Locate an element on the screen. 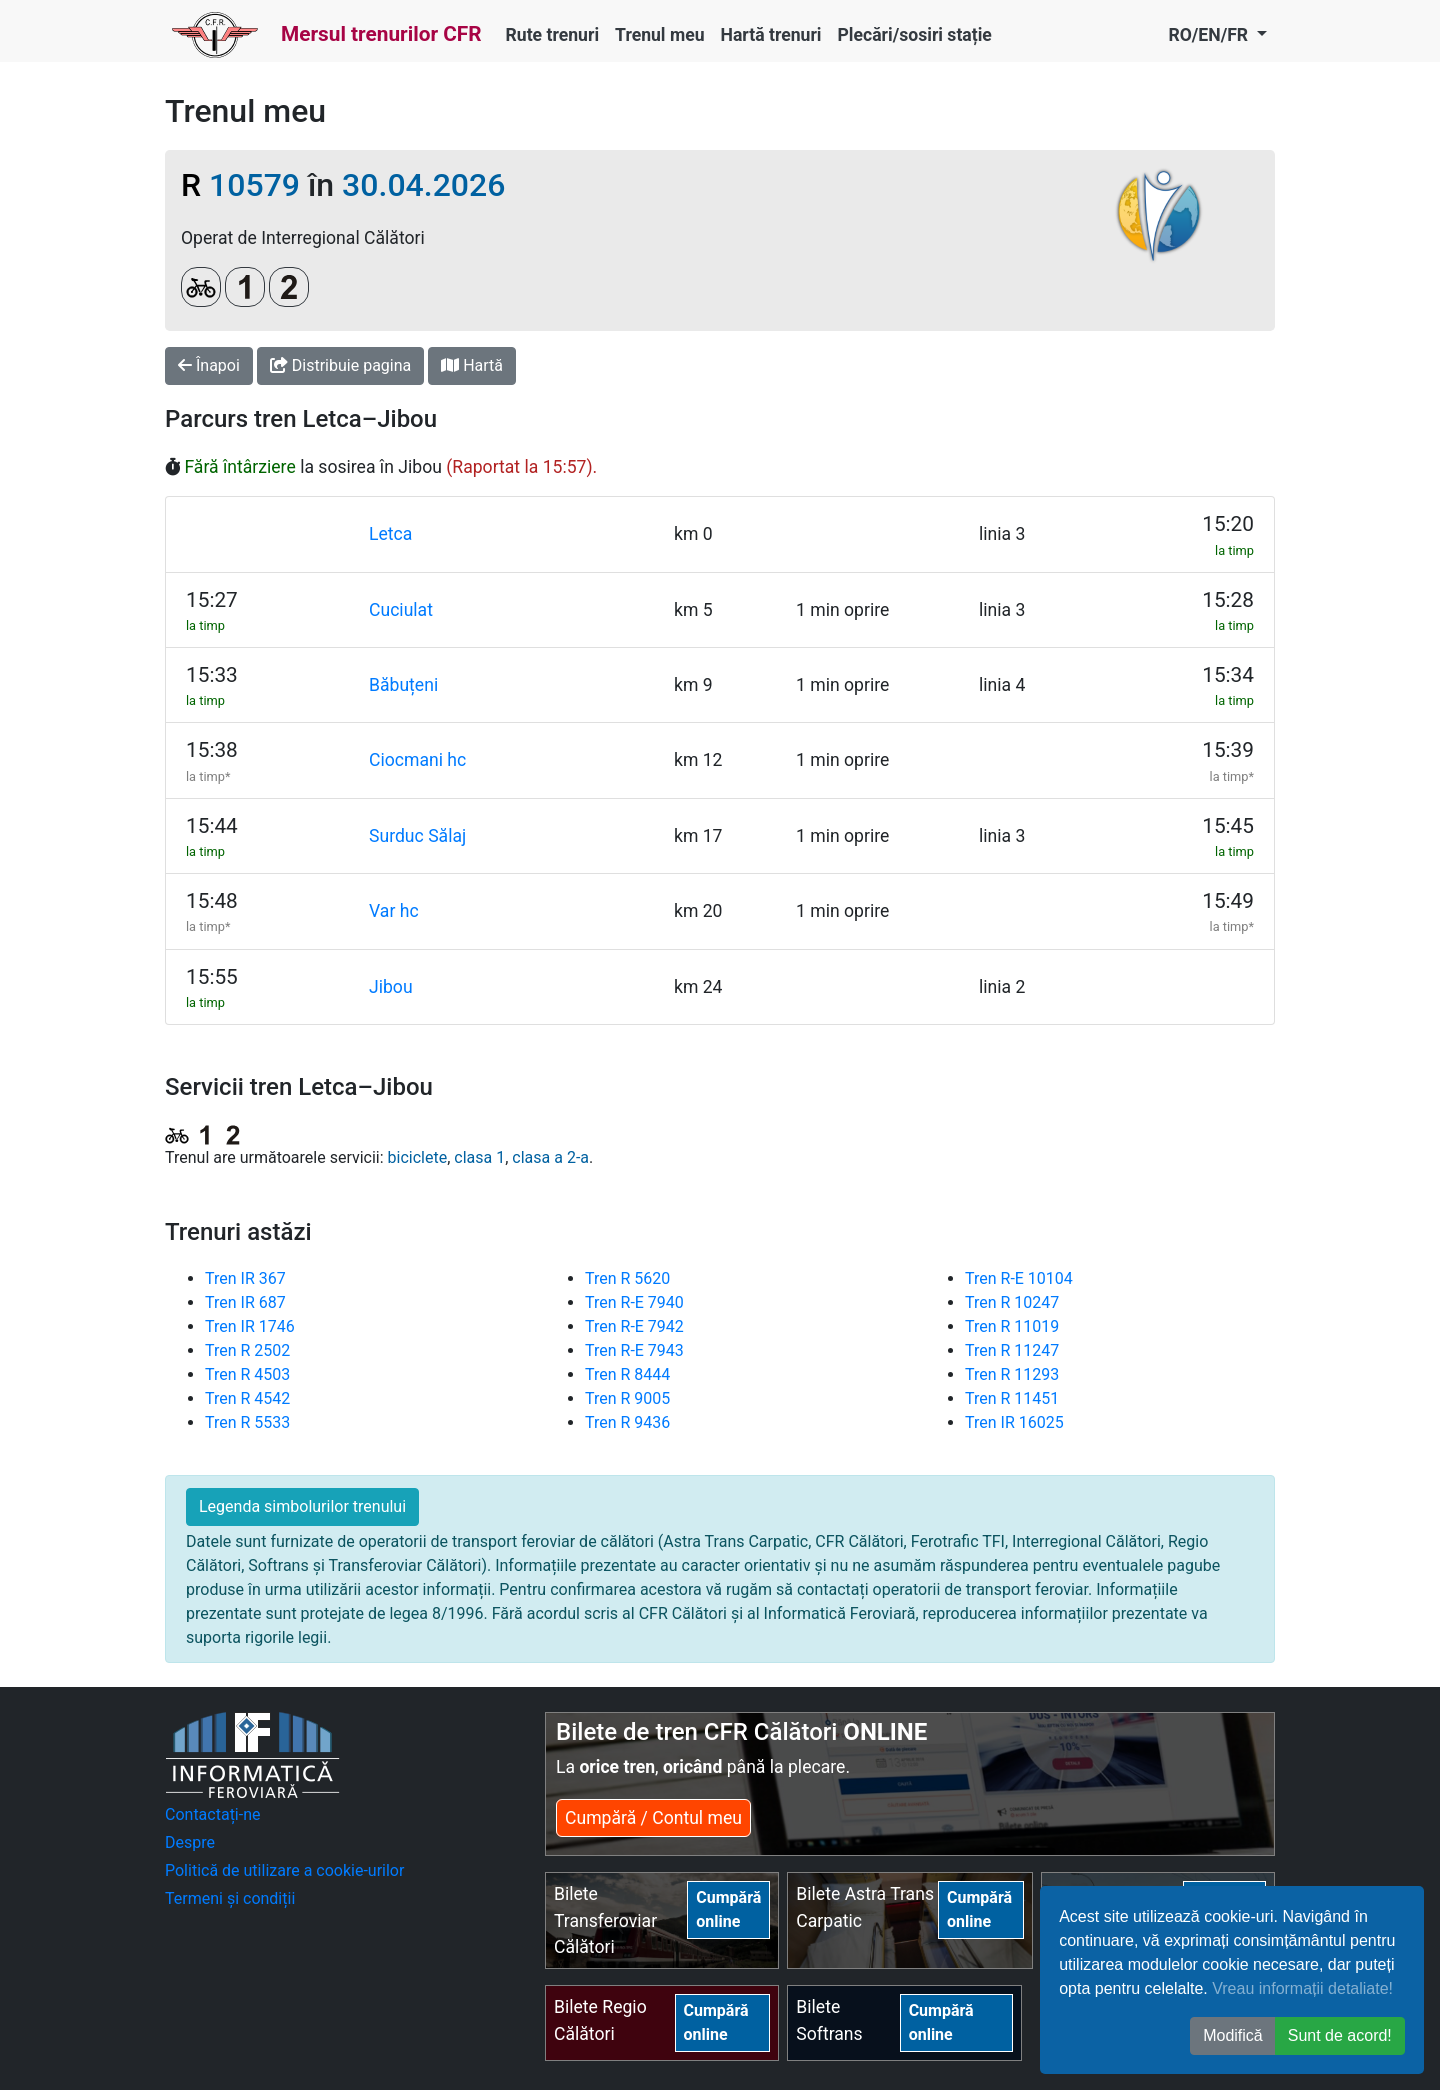 This screenshot has width=1440, height=2090. Legenda simbolurilor trenului is located at coordinates (302, 1506).